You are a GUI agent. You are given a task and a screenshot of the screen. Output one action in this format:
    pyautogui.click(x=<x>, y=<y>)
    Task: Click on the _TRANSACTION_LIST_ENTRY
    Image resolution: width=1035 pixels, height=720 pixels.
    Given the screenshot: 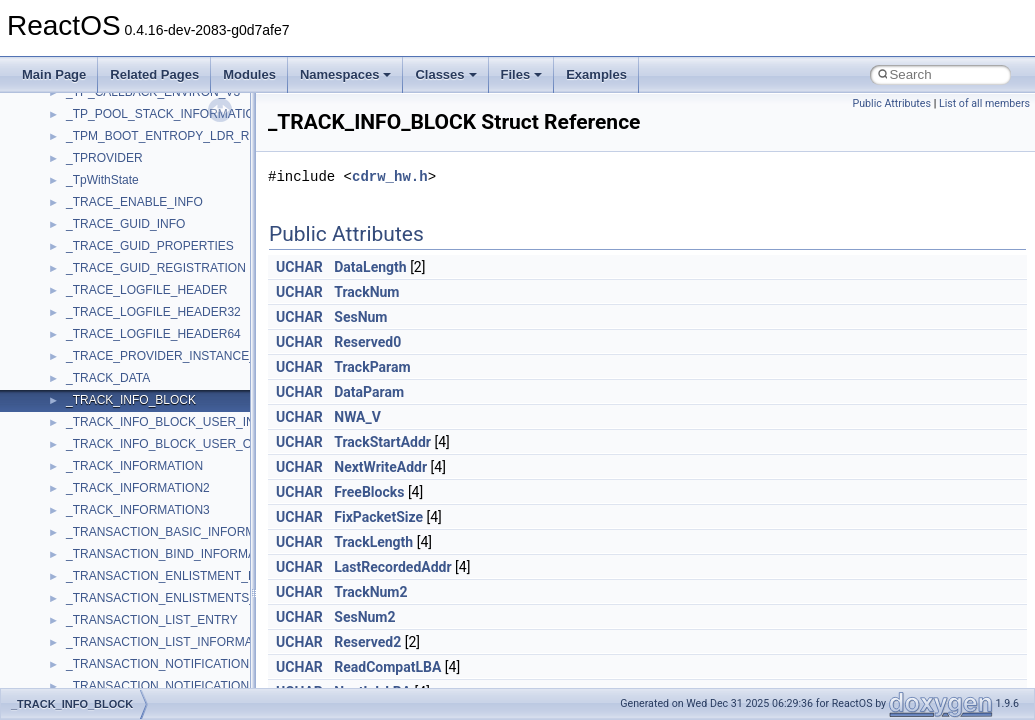 What is the action you would take?
    pyautogui.click(x=152, y=620)
    